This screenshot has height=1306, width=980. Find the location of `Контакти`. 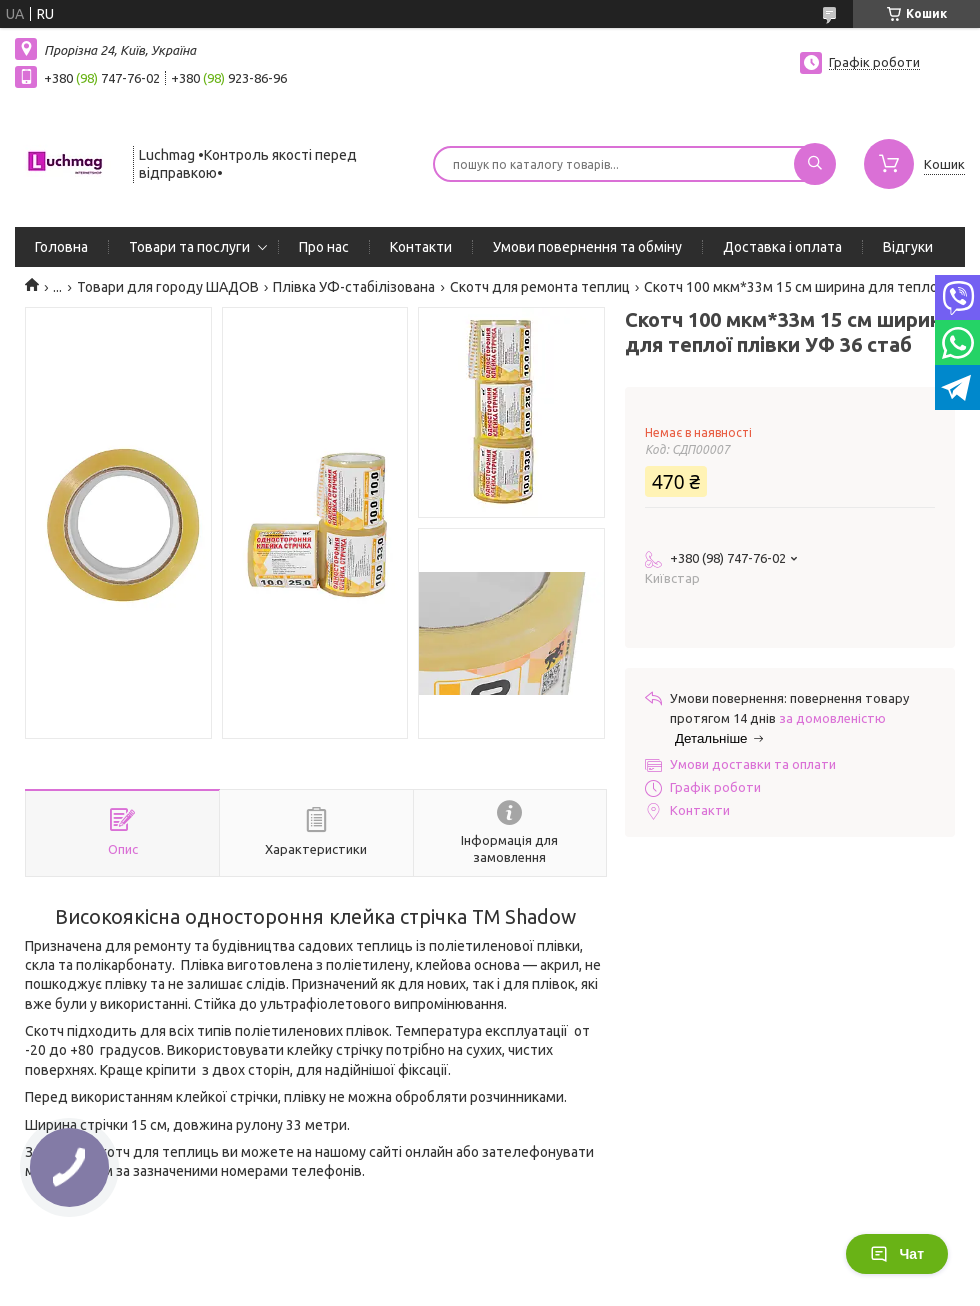

Контакти is located at coordinates (421, 247).